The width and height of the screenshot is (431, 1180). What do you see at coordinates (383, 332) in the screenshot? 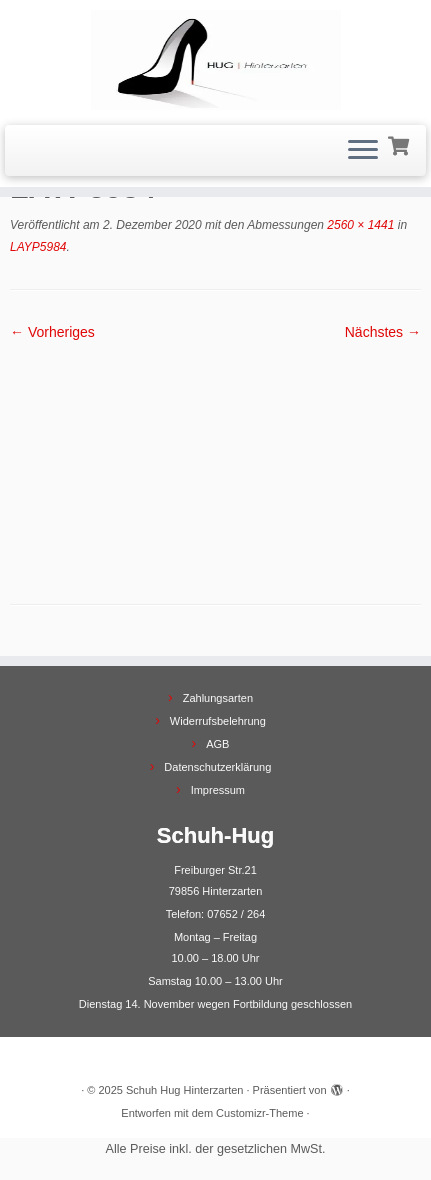
I see `Nächstes →` at bounding box center [383, 332].